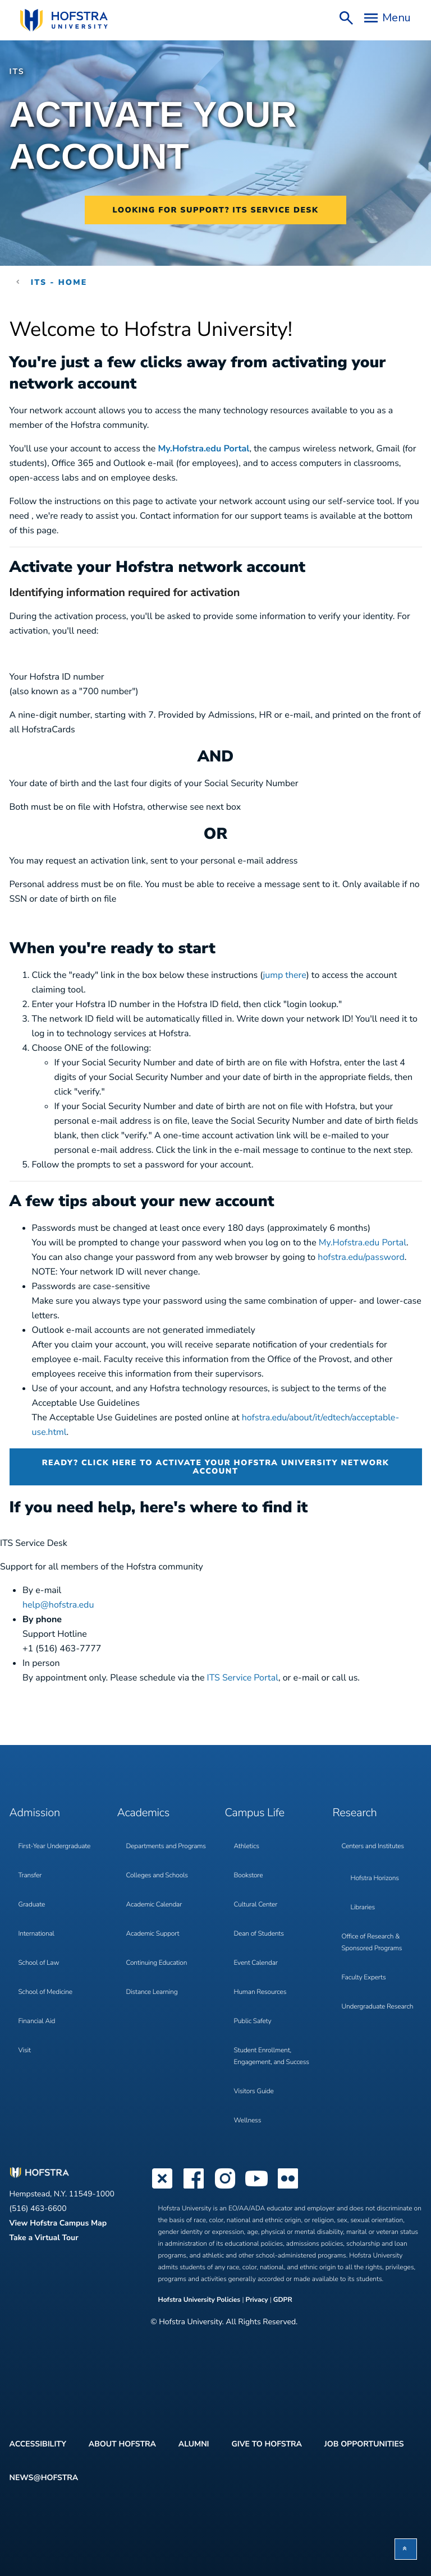  What do you see at coordinates (216, 210) in the screenshot?
I see `Looking for support? ITS Service Desk` at bounding box center [216, 210].